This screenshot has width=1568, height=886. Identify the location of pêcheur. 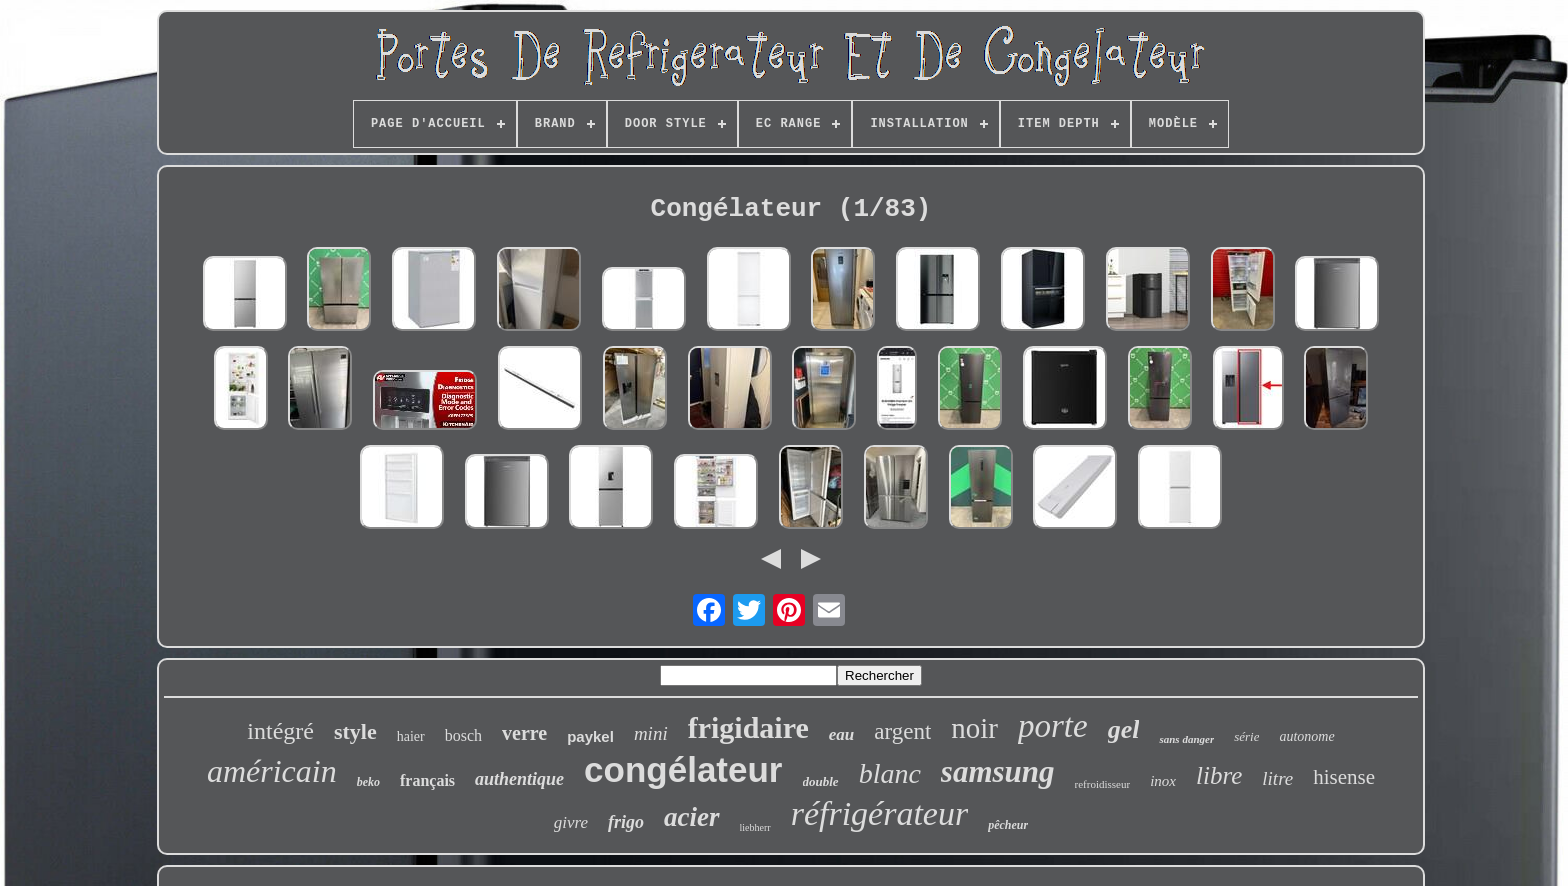
(1008, 825).